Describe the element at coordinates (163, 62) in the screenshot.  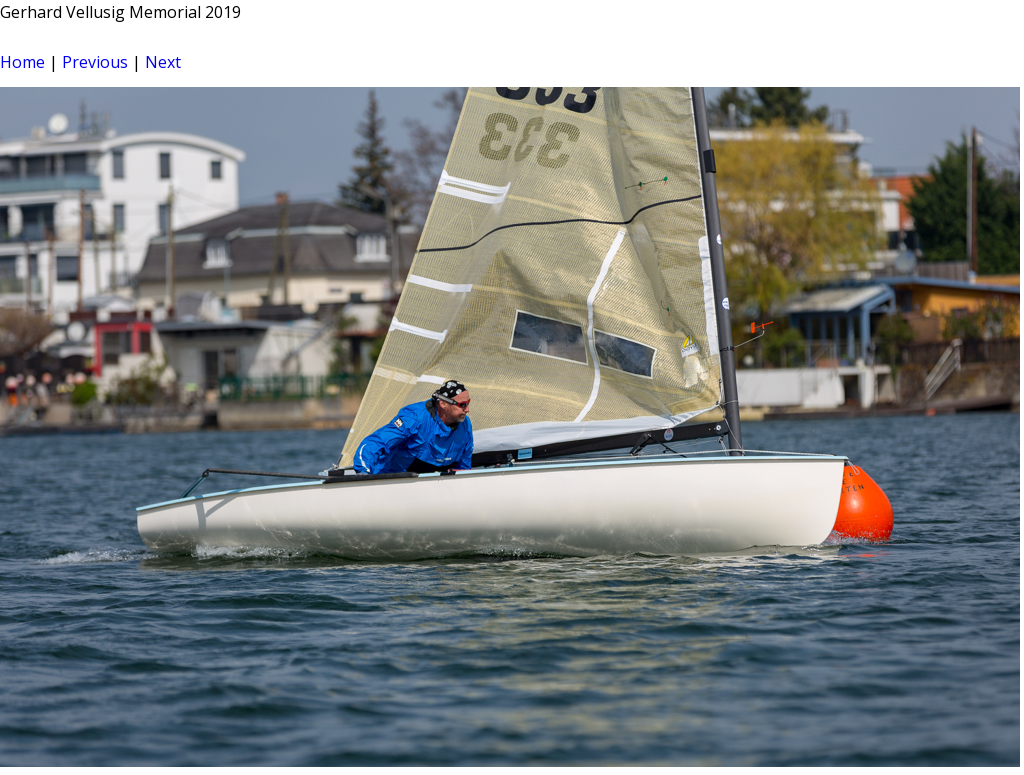
I see `Next` at that location.